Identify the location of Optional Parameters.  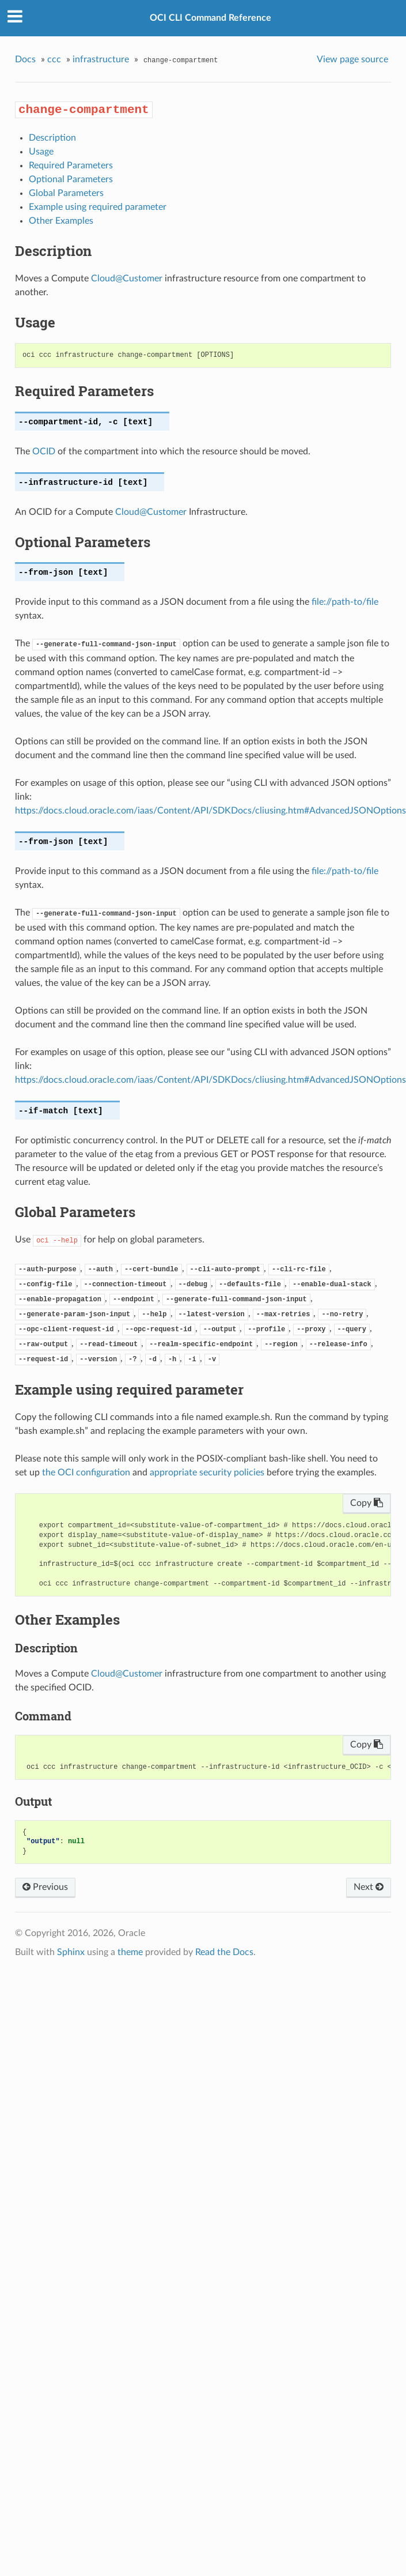
(71, 179).